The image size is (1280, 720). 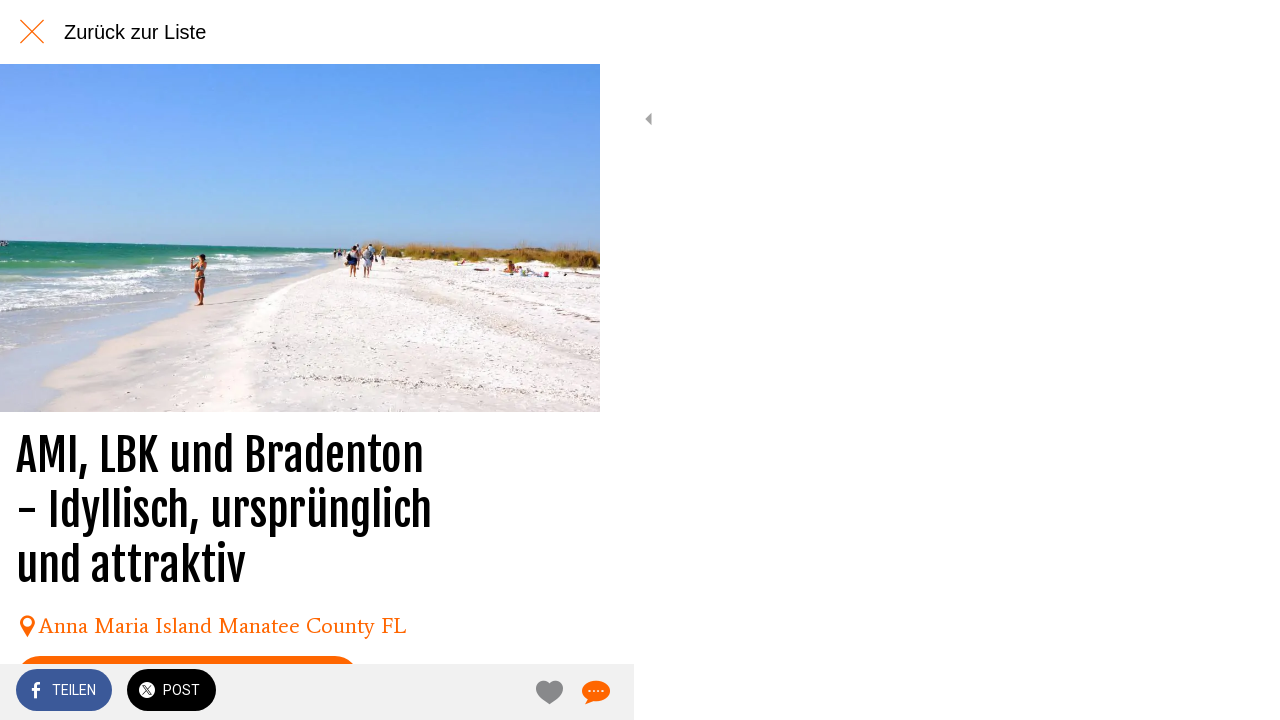 I want to click on [Zu Lesezeichen hinzufügen], so click(x=512, y=692).